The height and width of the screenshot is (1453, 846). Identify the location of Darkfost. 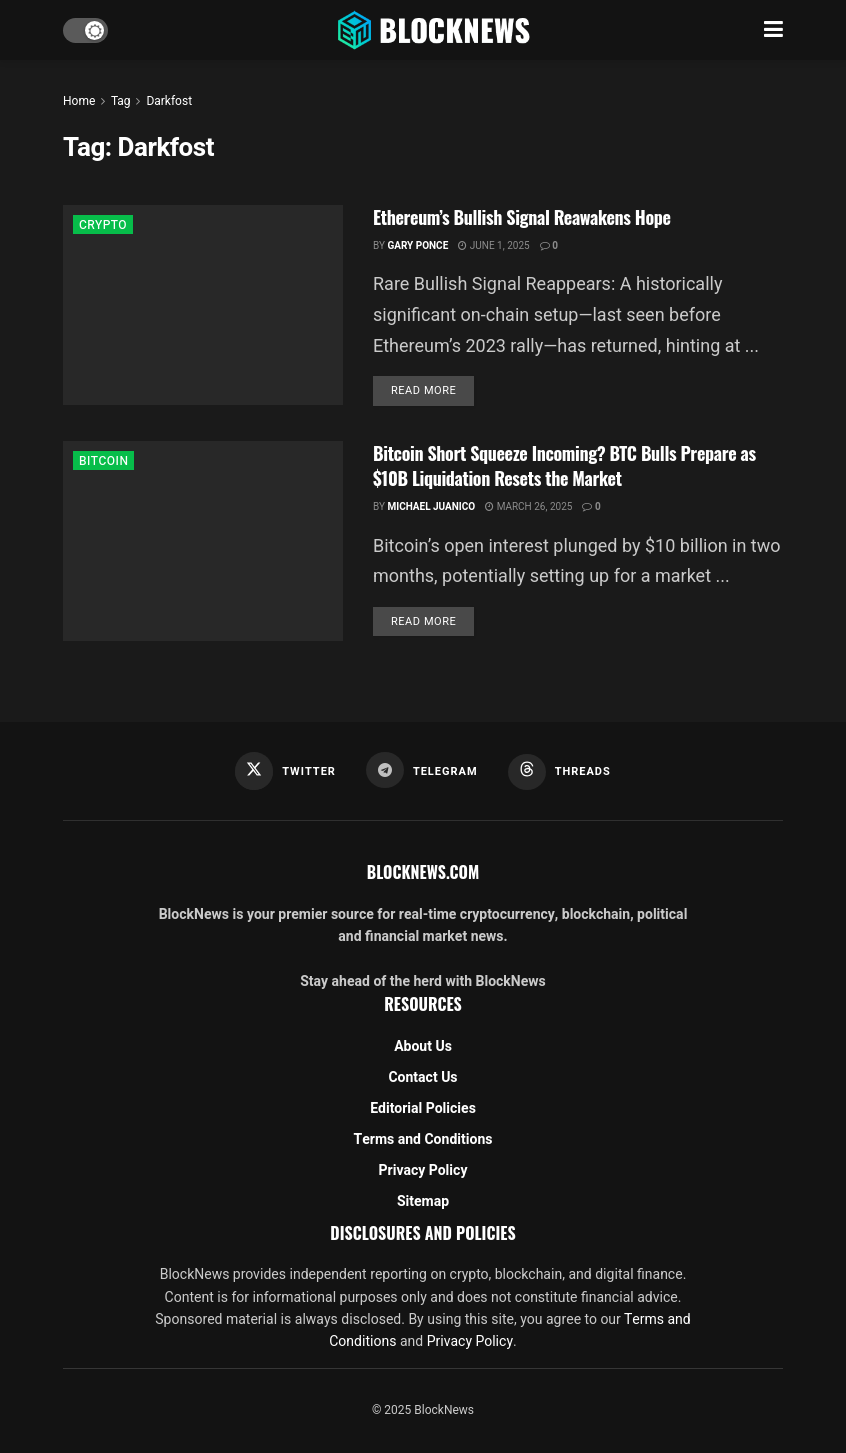
(169, 101).